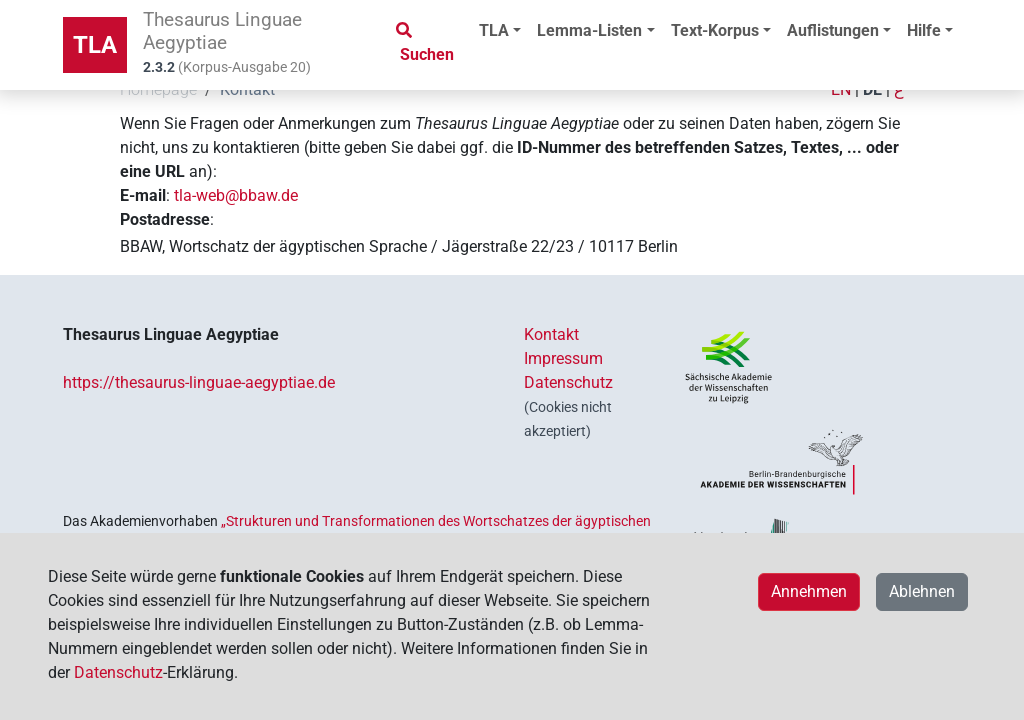 The image size is (1024, 720). Describe the element at coordinates (551, 334) in the screenshot. I see `Kontakt` at that location.